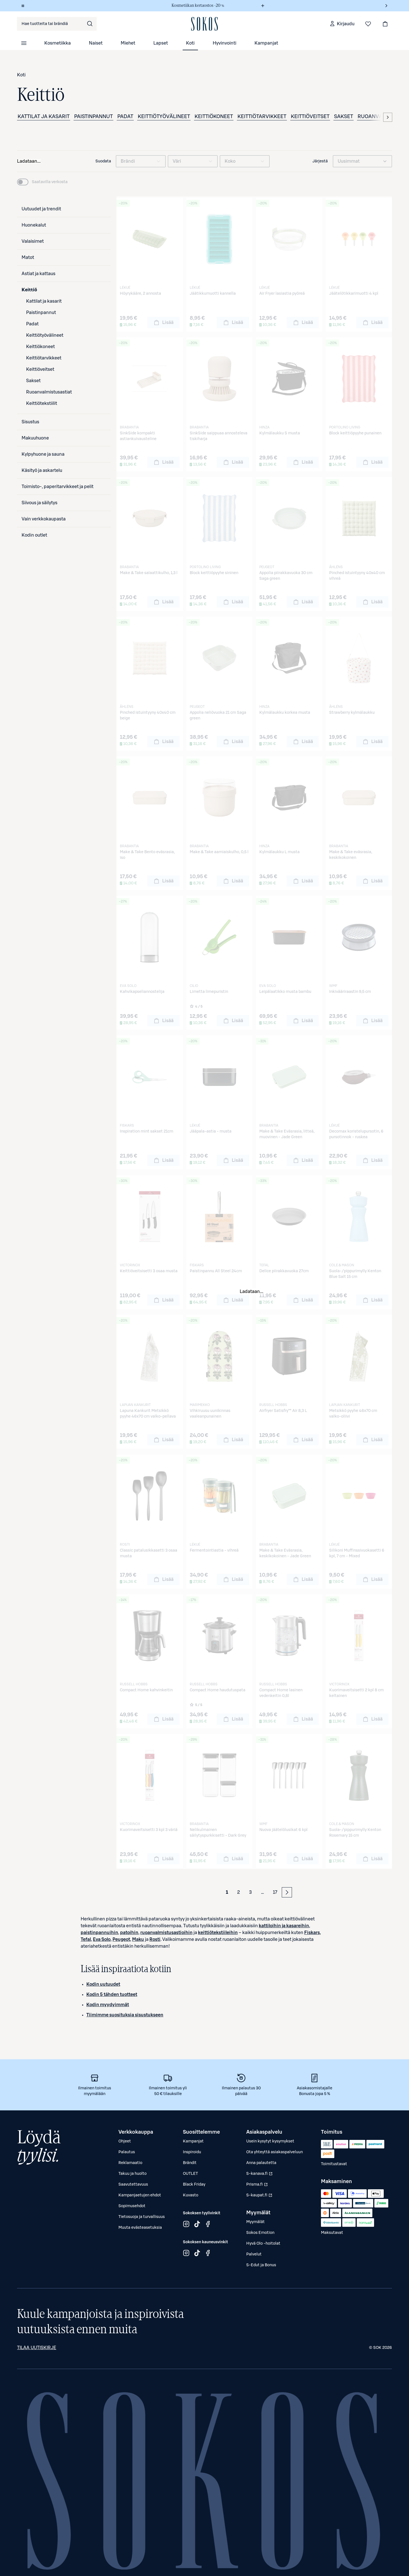  Describe the element at coordinates (332, 2233) in the screenshot. I see `Maksutavat` at that location.